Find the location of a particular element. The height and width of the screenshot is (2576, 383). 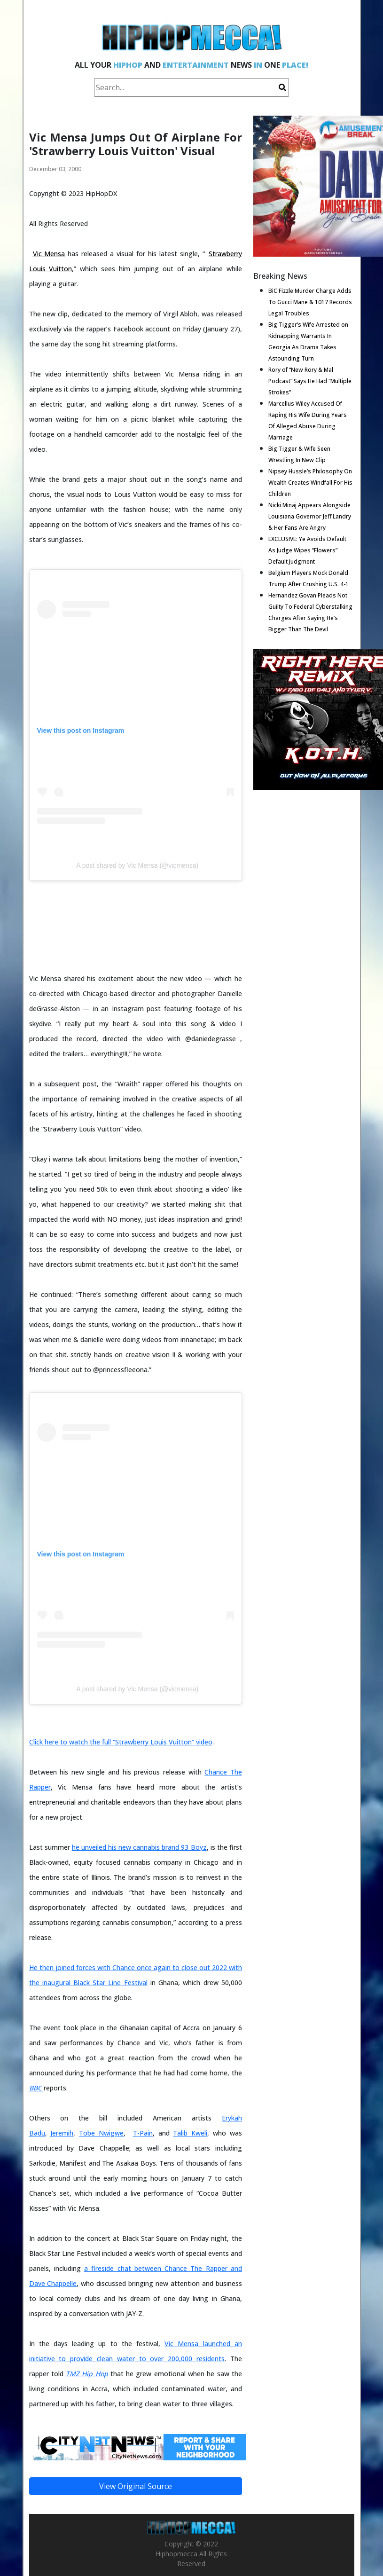

Rory of “New Rory & Mal Podcast” Says He Had “Multiple Strokes” is located at coordinates (310, 381).